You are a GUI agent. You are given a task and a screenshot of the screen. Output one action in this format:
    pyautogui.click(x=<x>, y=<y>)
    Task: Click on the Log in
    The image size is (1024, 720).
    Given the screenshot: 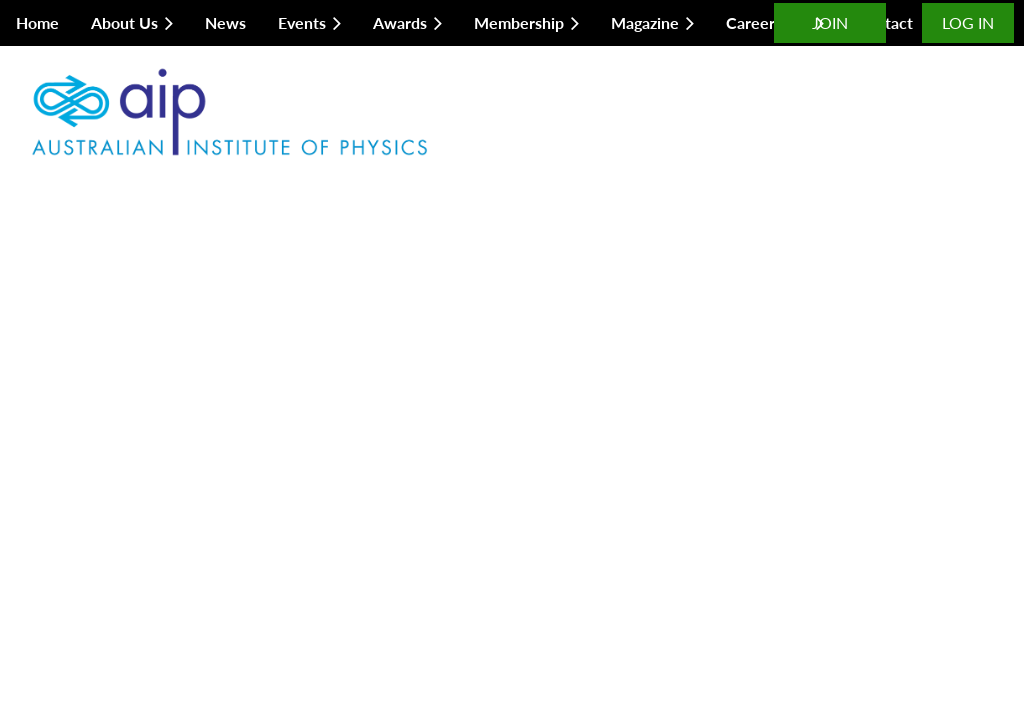 What is the action you would take?
    pyautogui.click(x=968, y=22)
    